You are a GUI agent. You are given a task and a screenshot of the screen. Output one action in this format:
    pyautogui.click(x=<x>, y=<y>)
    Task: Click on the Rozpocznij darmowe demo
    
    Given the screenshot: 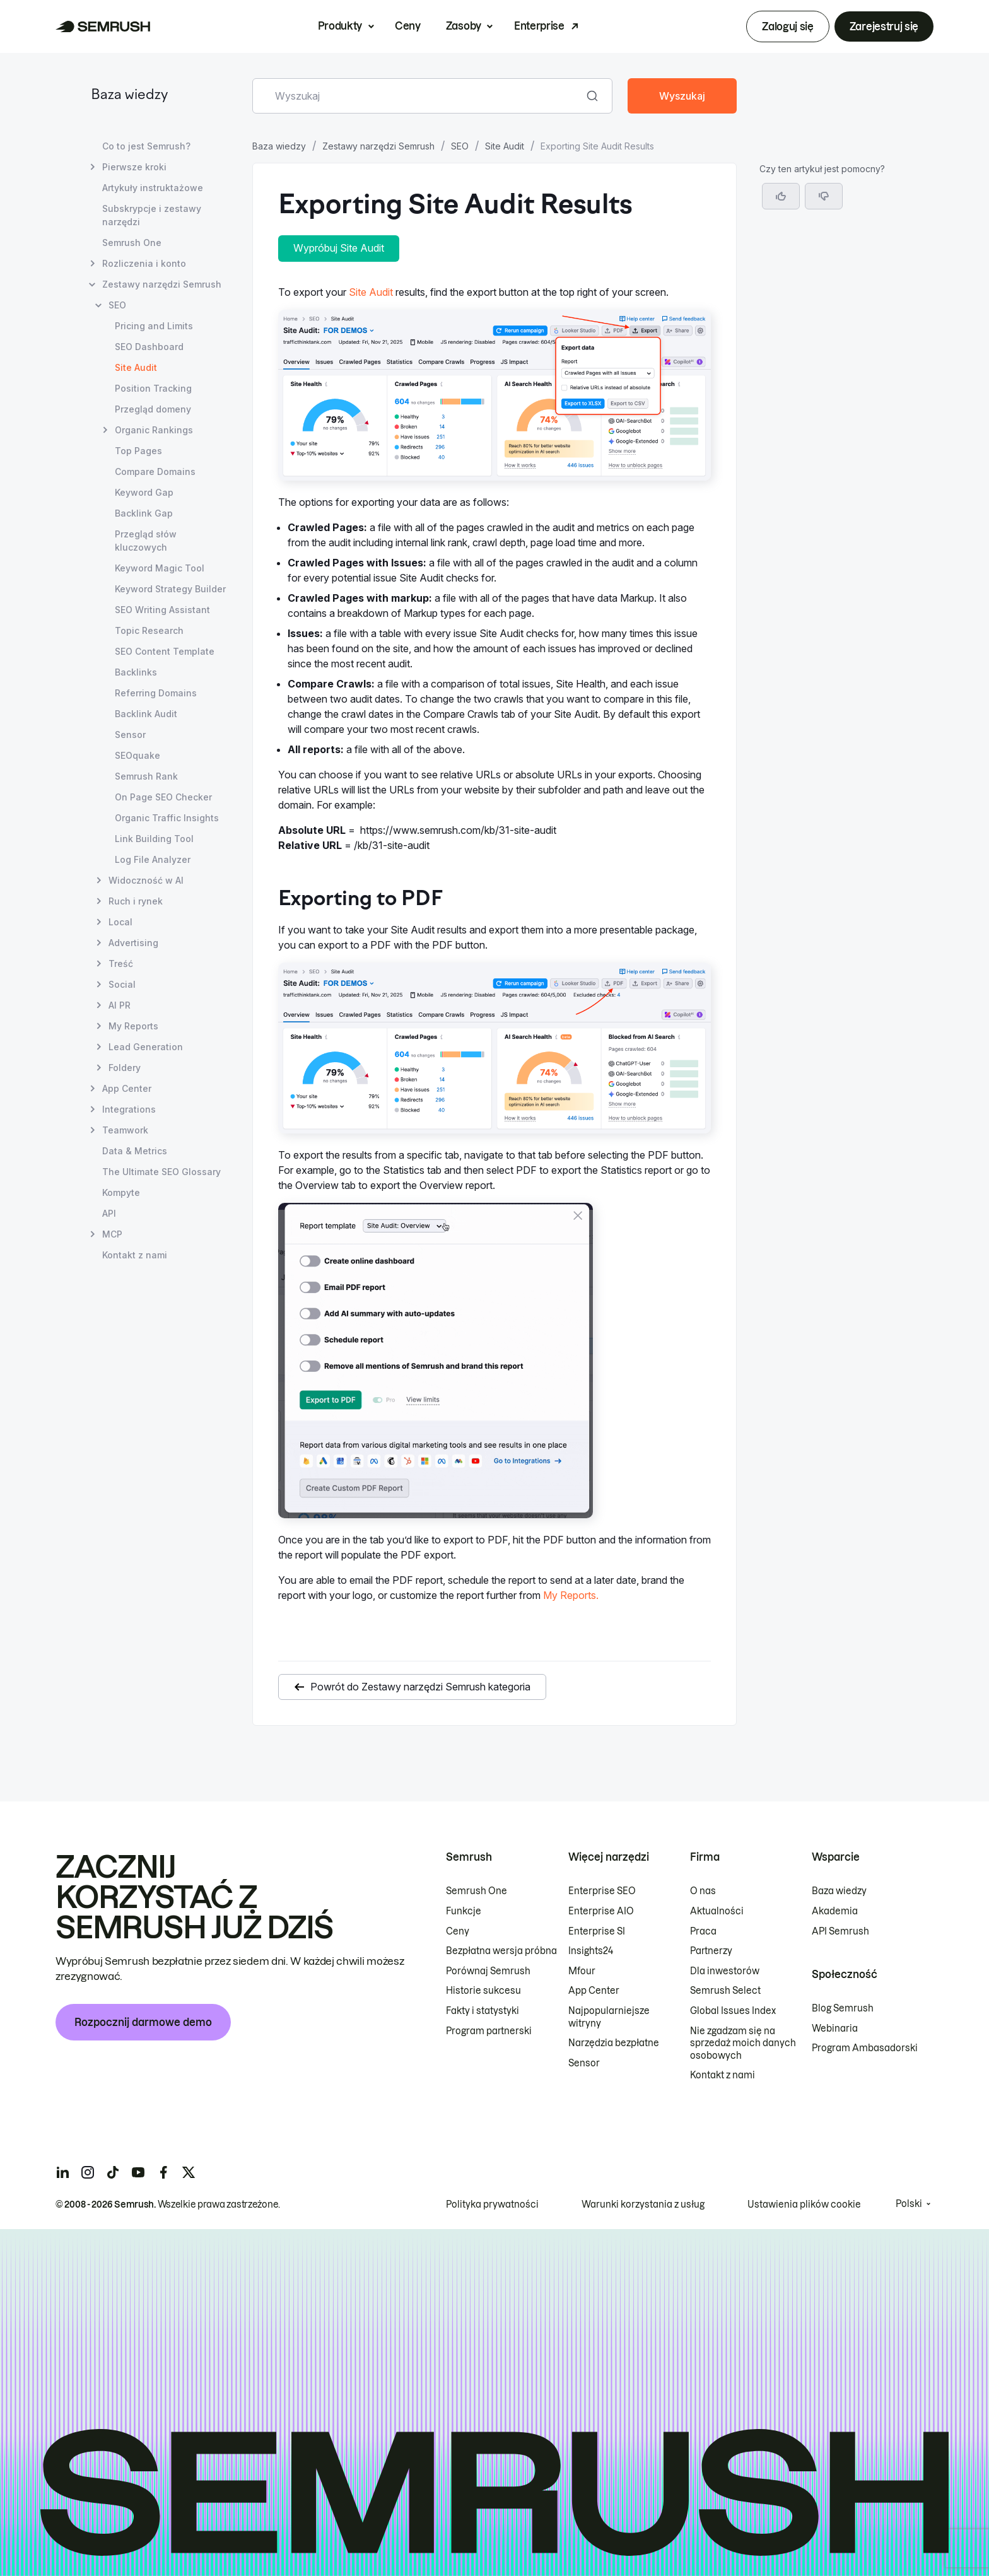 What is the action you would take?
    pyautogui.click(x=143, y=2022)
    